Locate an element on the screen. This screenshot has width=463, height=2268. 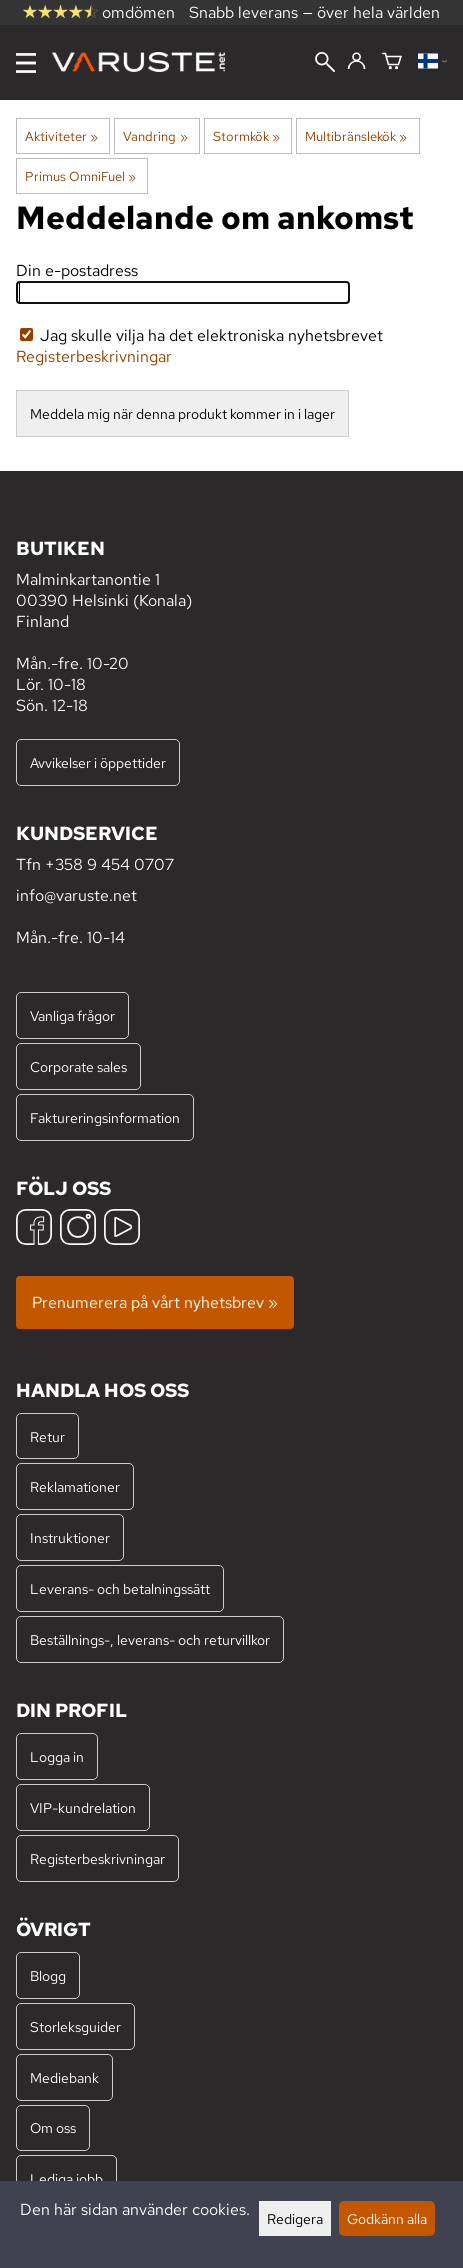
omdömen is located at coordinates (99, 12).